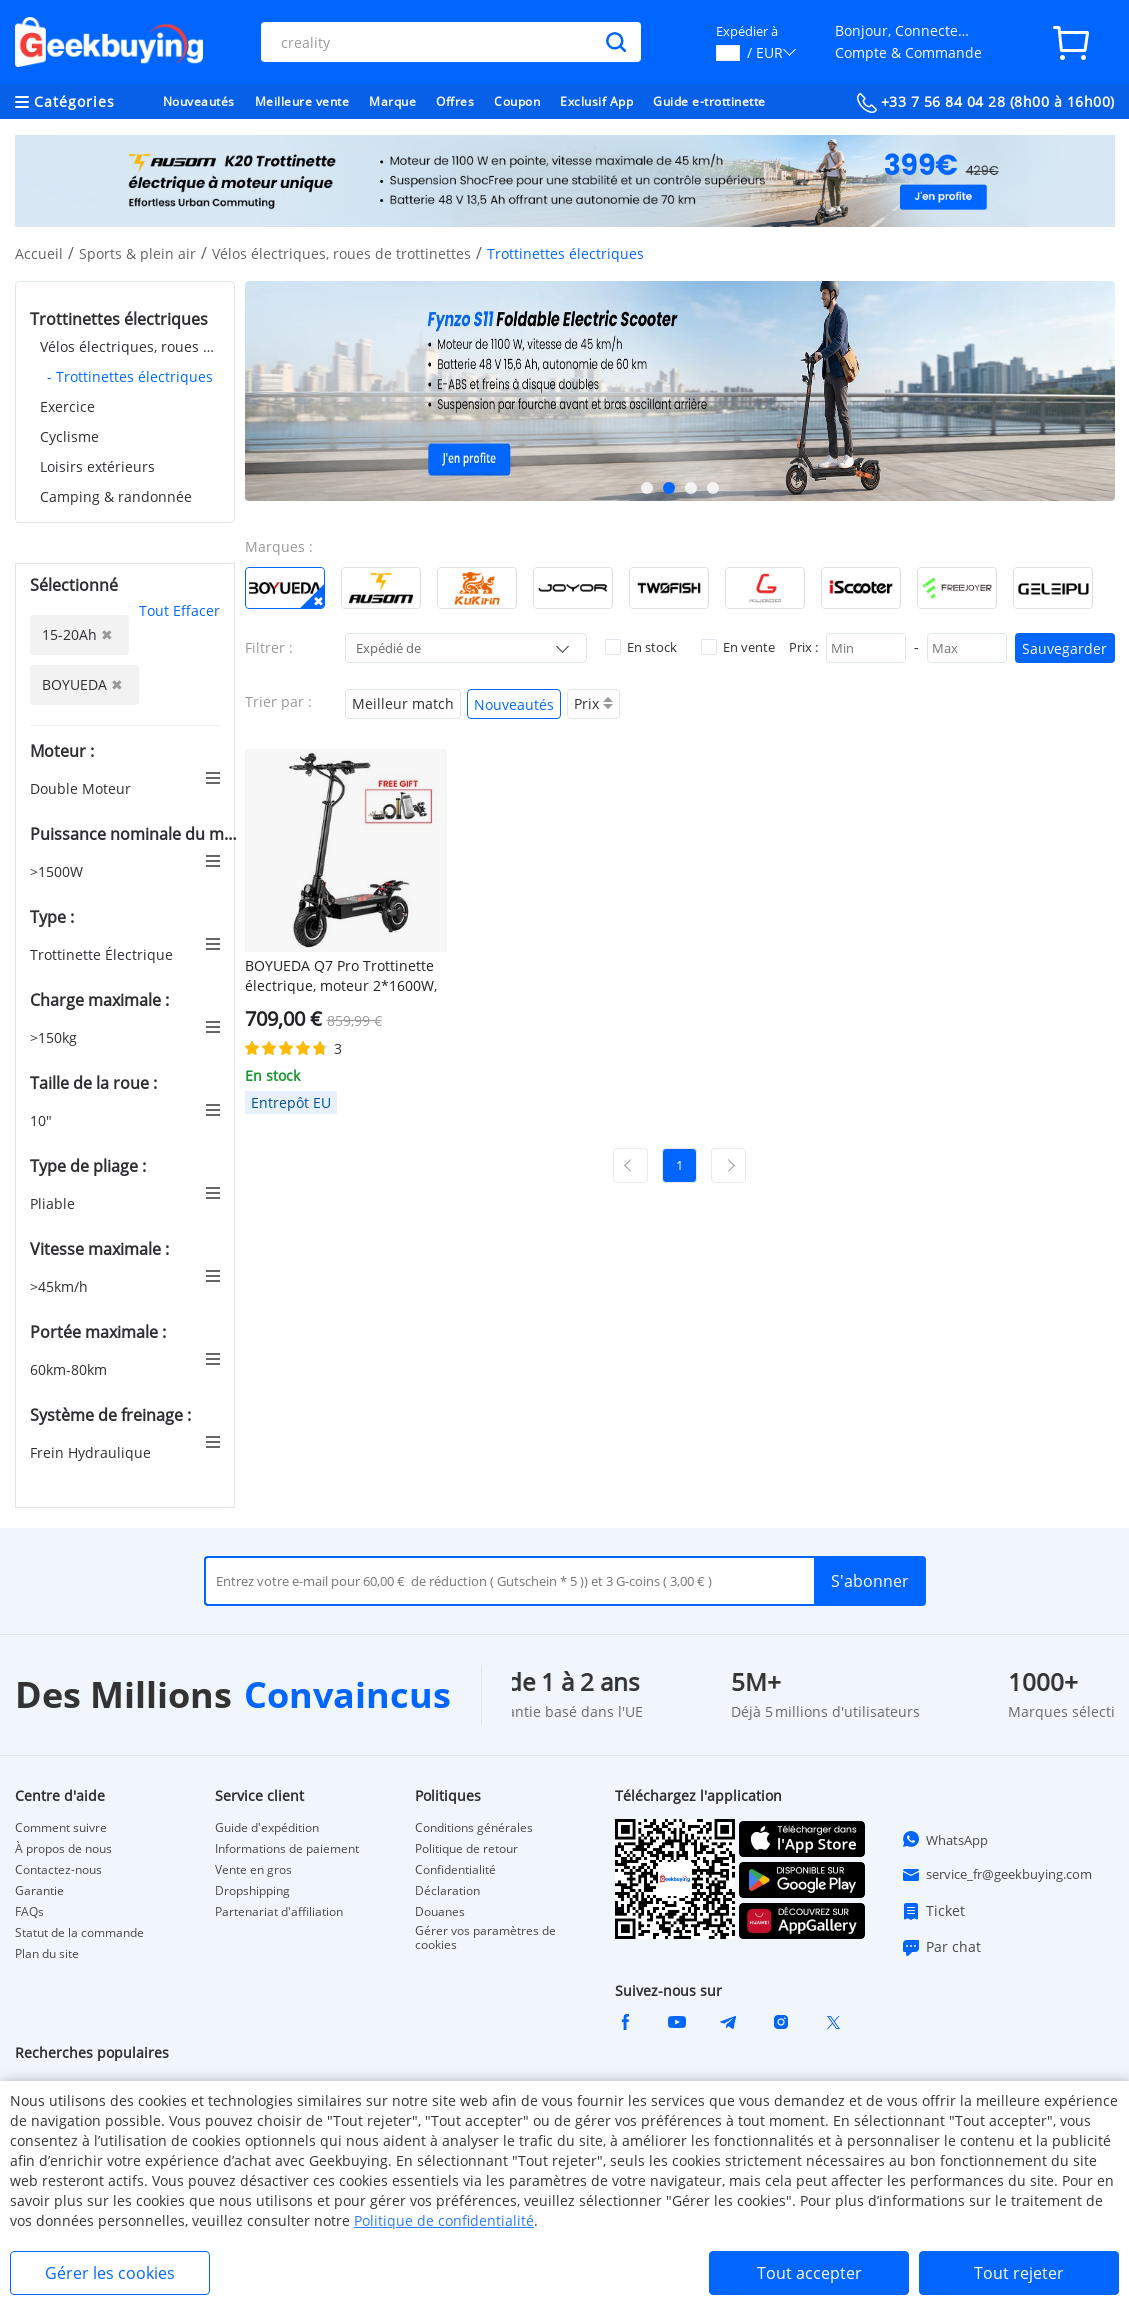  What do you see at coordinates (55, 1037) in the screenshot?
I see `>150kg` at bounding box center [55, 1037].